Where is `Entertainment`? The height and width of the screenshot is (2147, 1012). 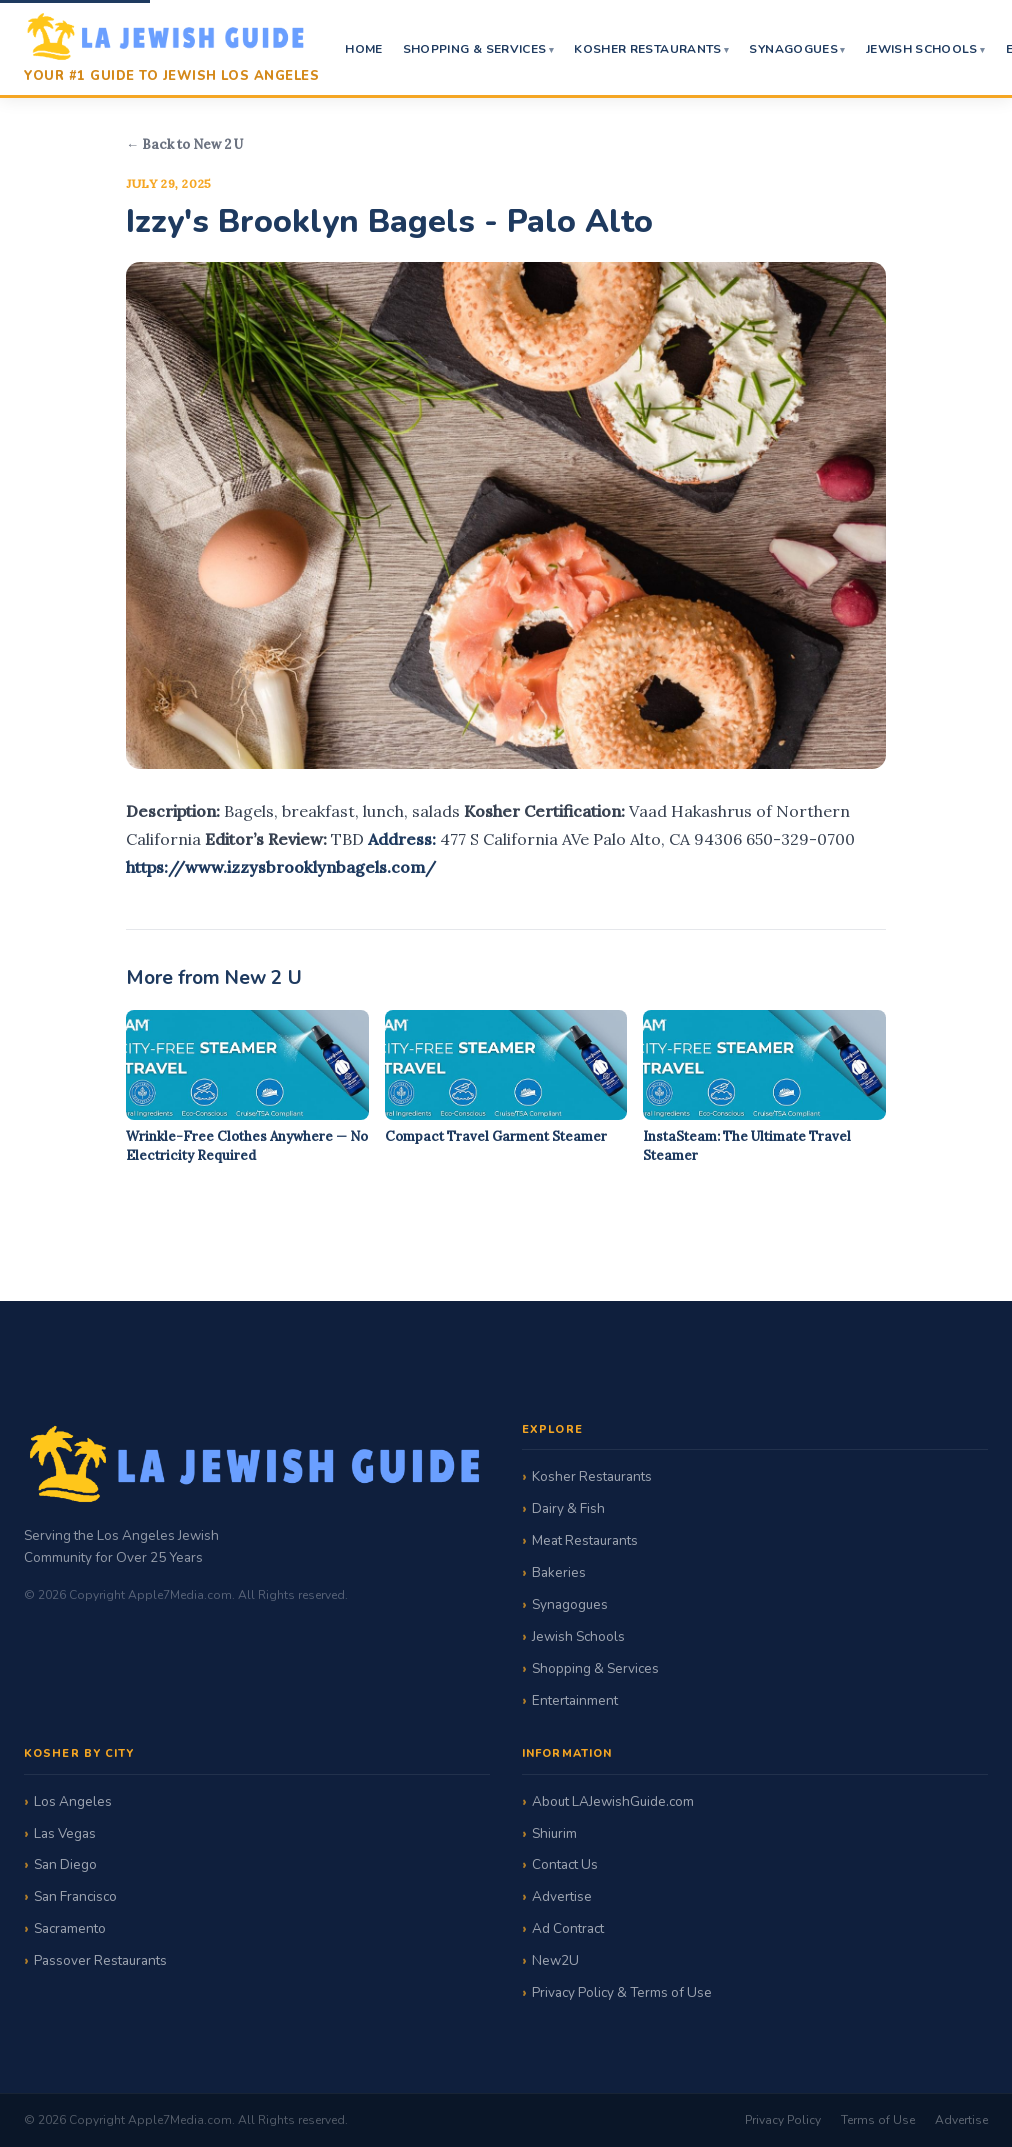
Entertainment is located at coordinates (575, 1700).